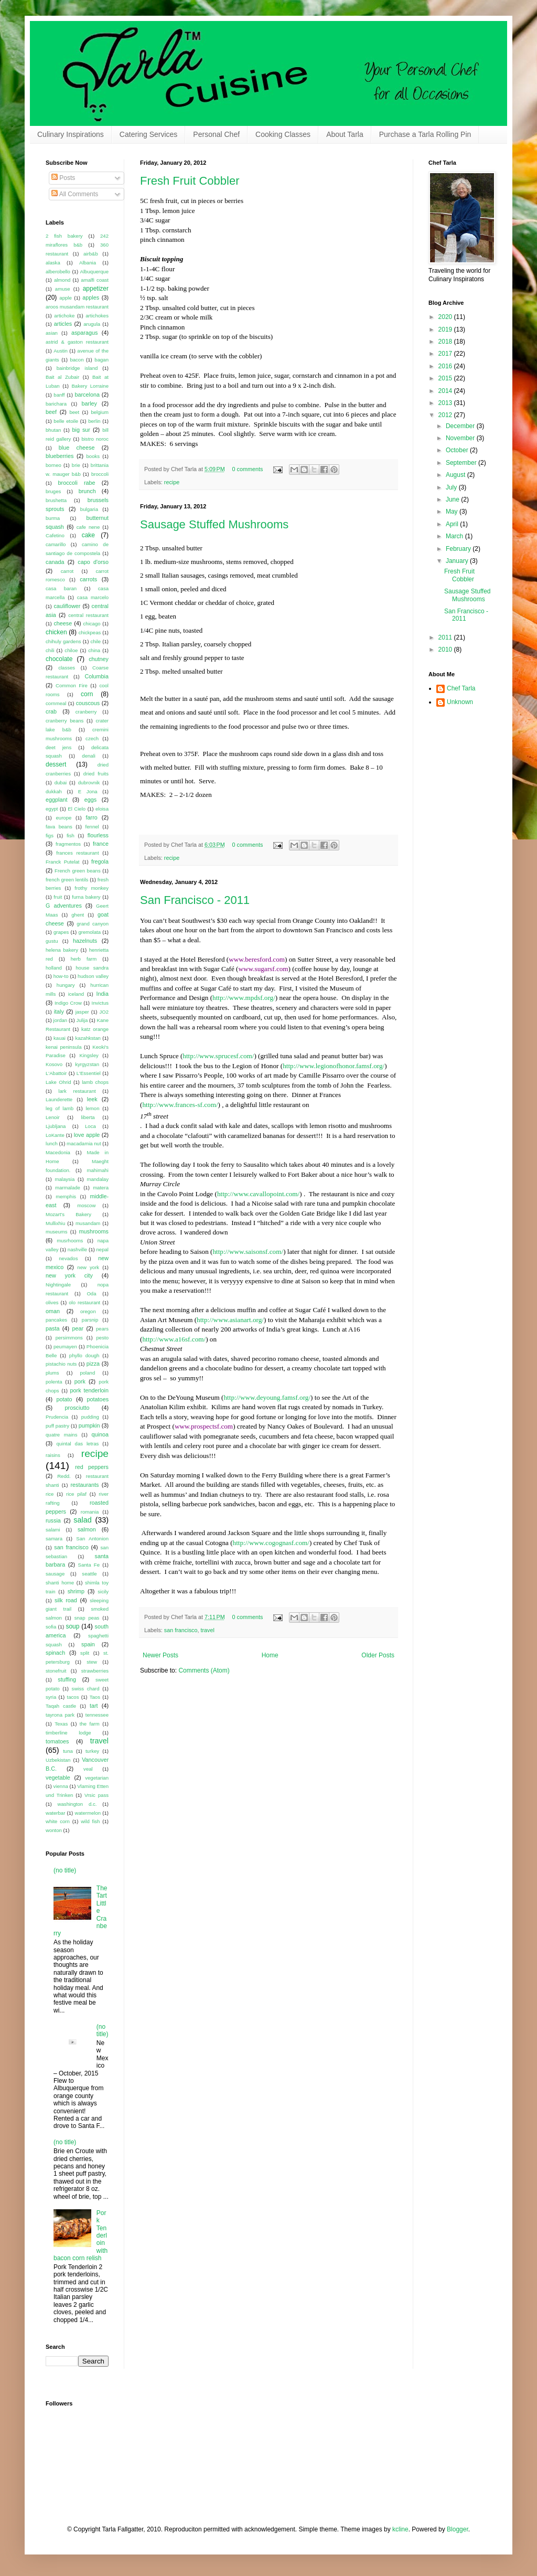  I want to click on artichoke, so click(64, 315).